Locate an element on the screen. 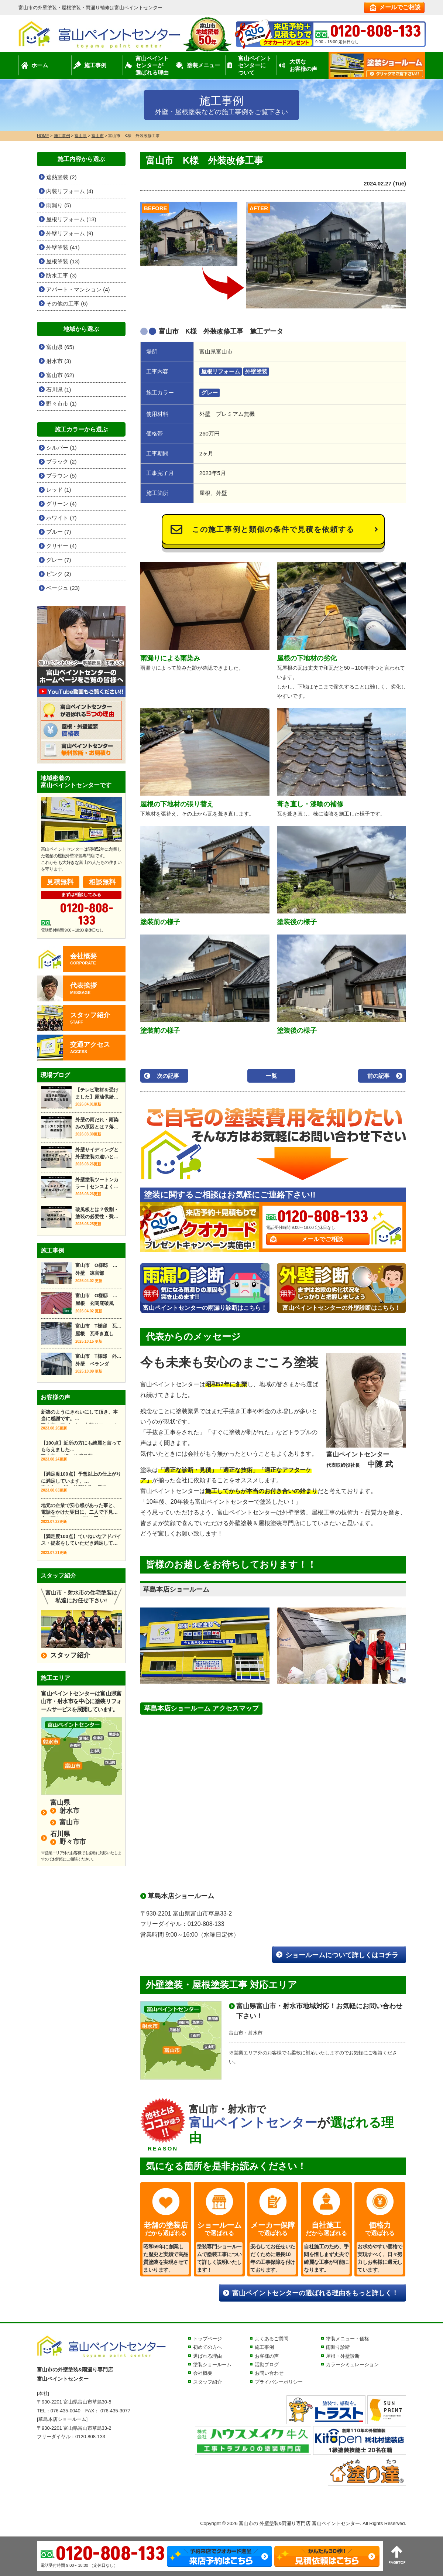 Image resolution: width=443 pixels, height=2576 pixels. レッド (1) is located at coordinates (58, 489).